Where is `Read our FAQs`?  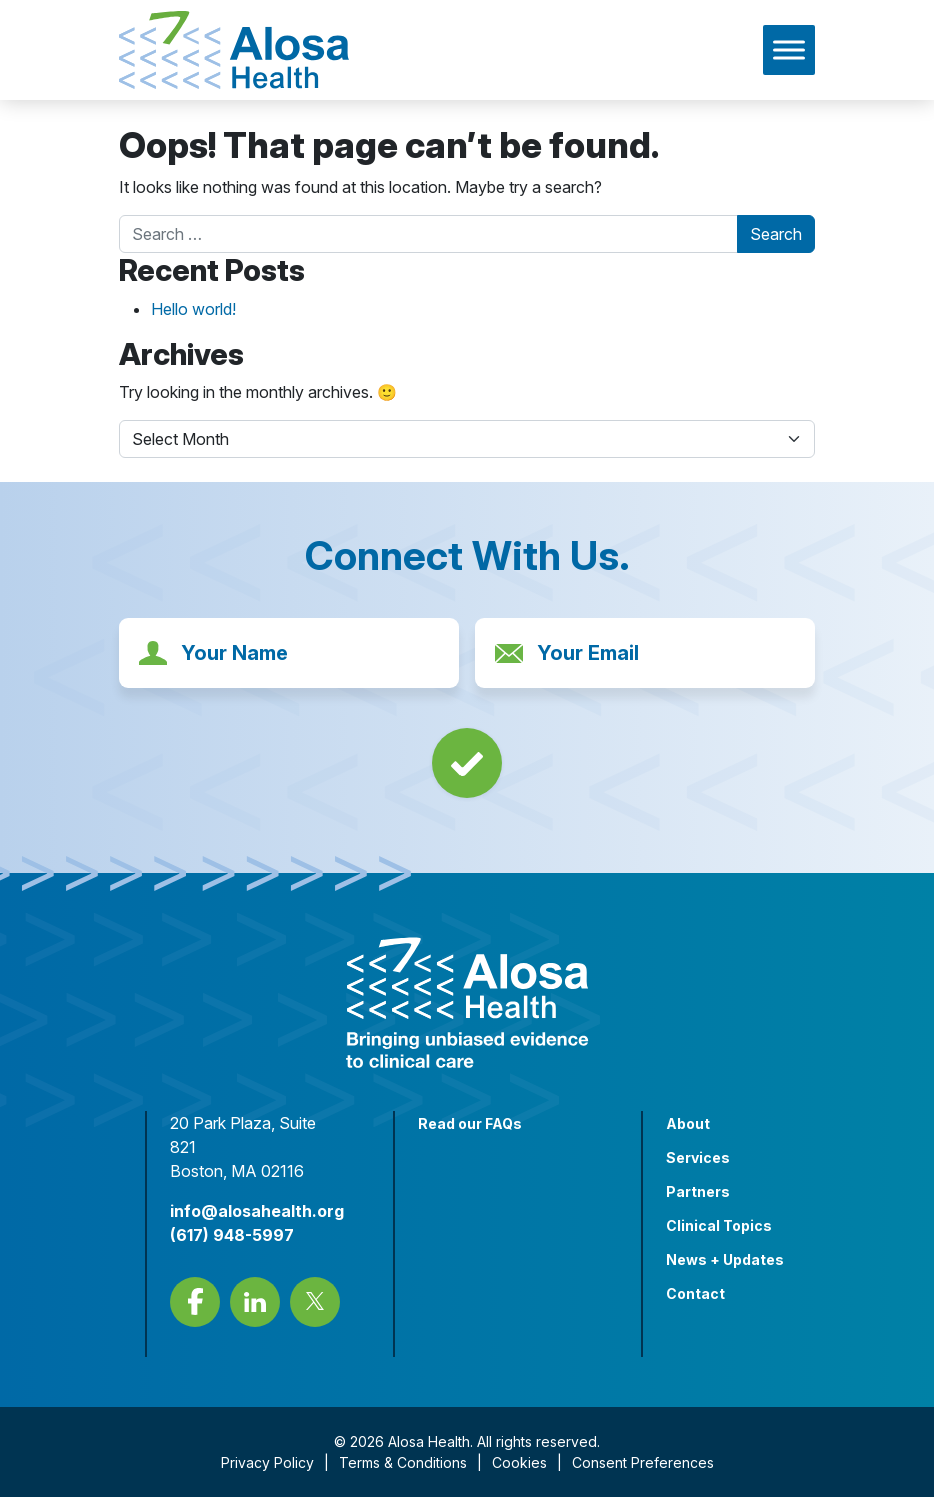 Read our FAQs is located at coordinates (470, 1123).